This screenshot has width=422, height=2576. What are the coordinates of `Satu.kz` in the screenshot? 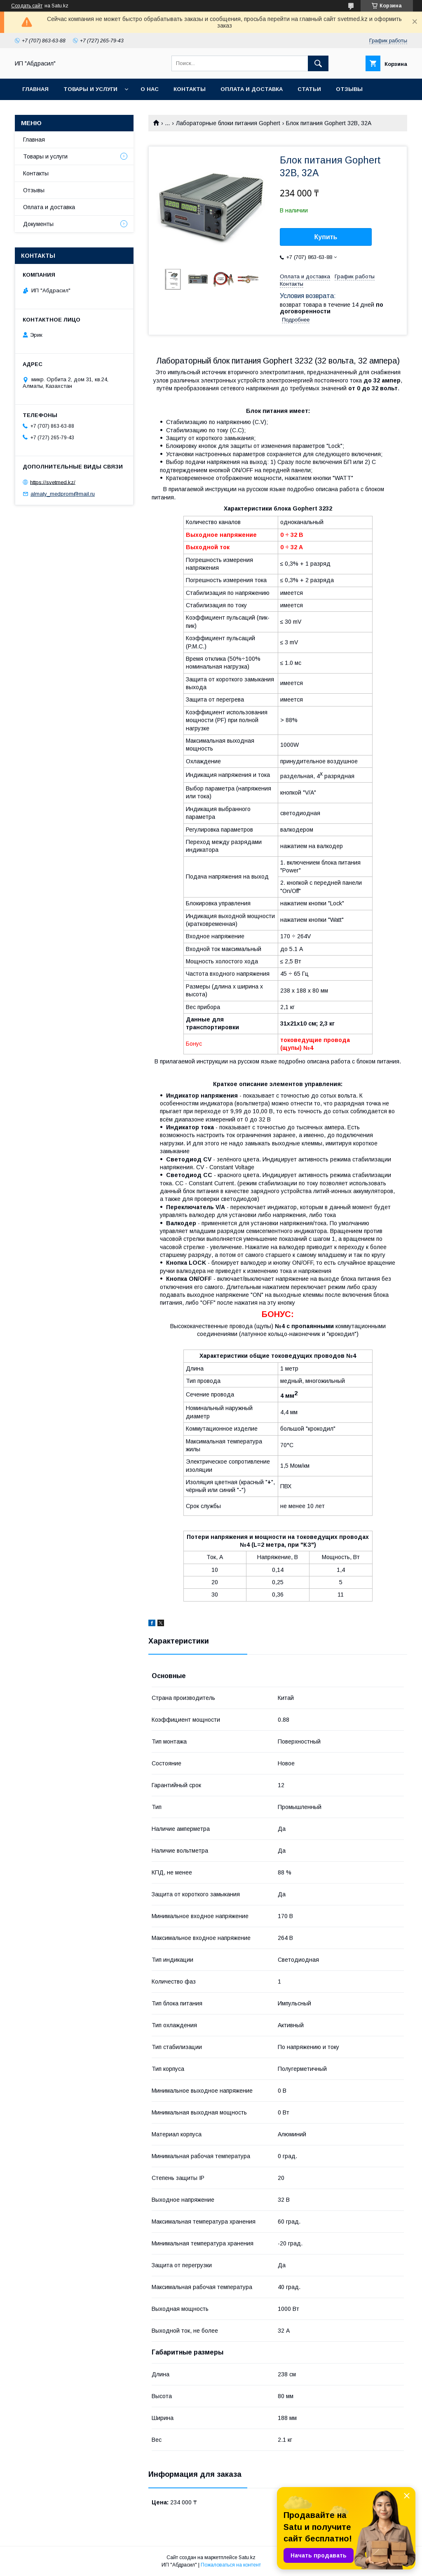 It's located at (247, 2557).